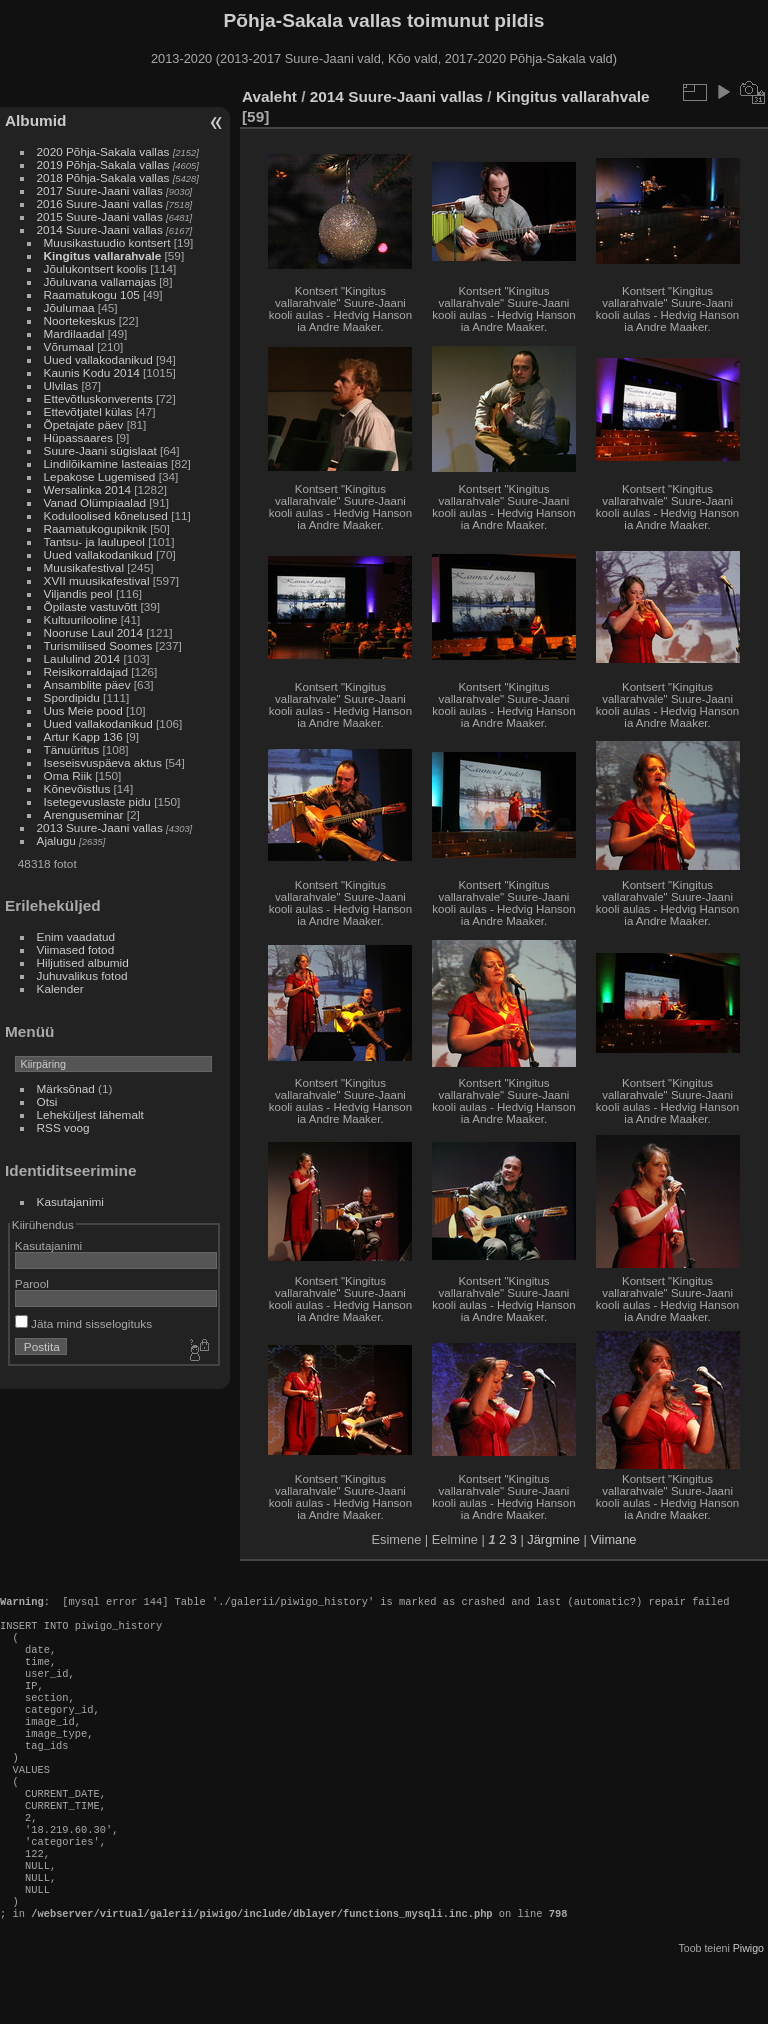 The height and width of the screenshot is (2024, 768). What do you see at coordinates (97, 580) in the screenshot?
I see `XVII muusikafestival` at bounding box center [97, 580].